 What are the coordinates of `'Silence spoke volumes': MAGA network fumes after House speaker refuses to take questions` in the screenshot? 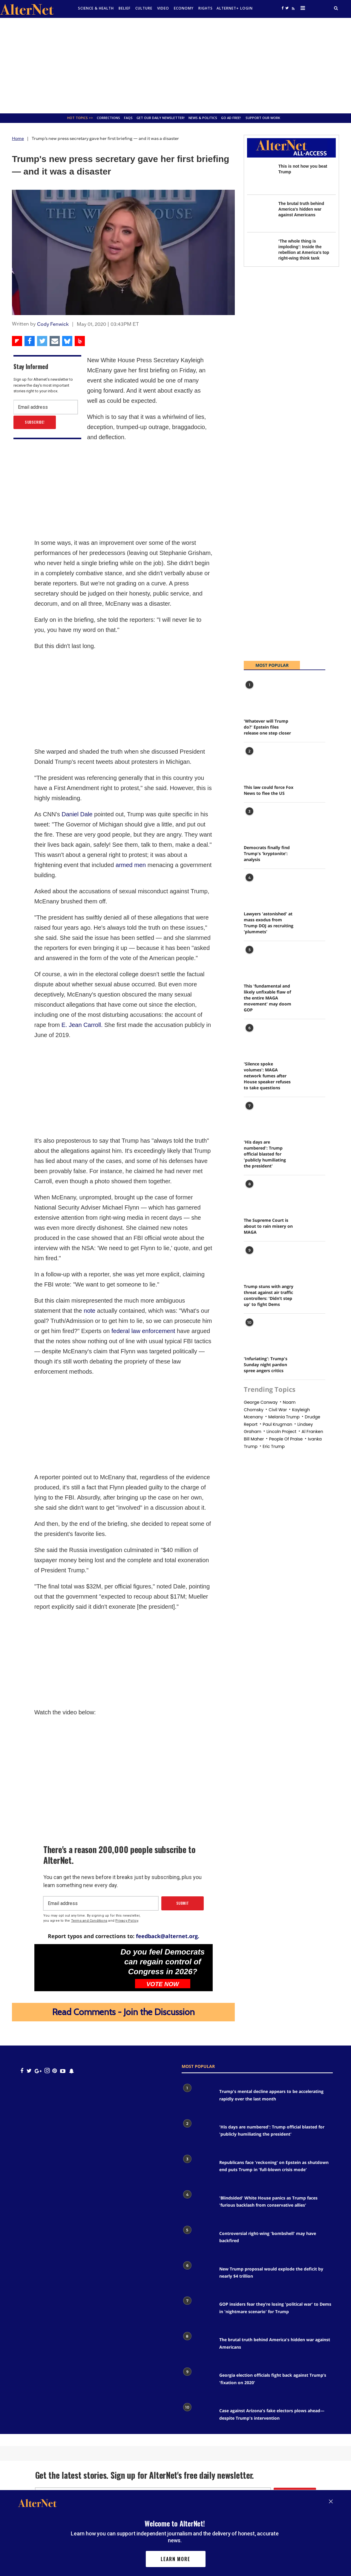 It's located at (267, 1075).